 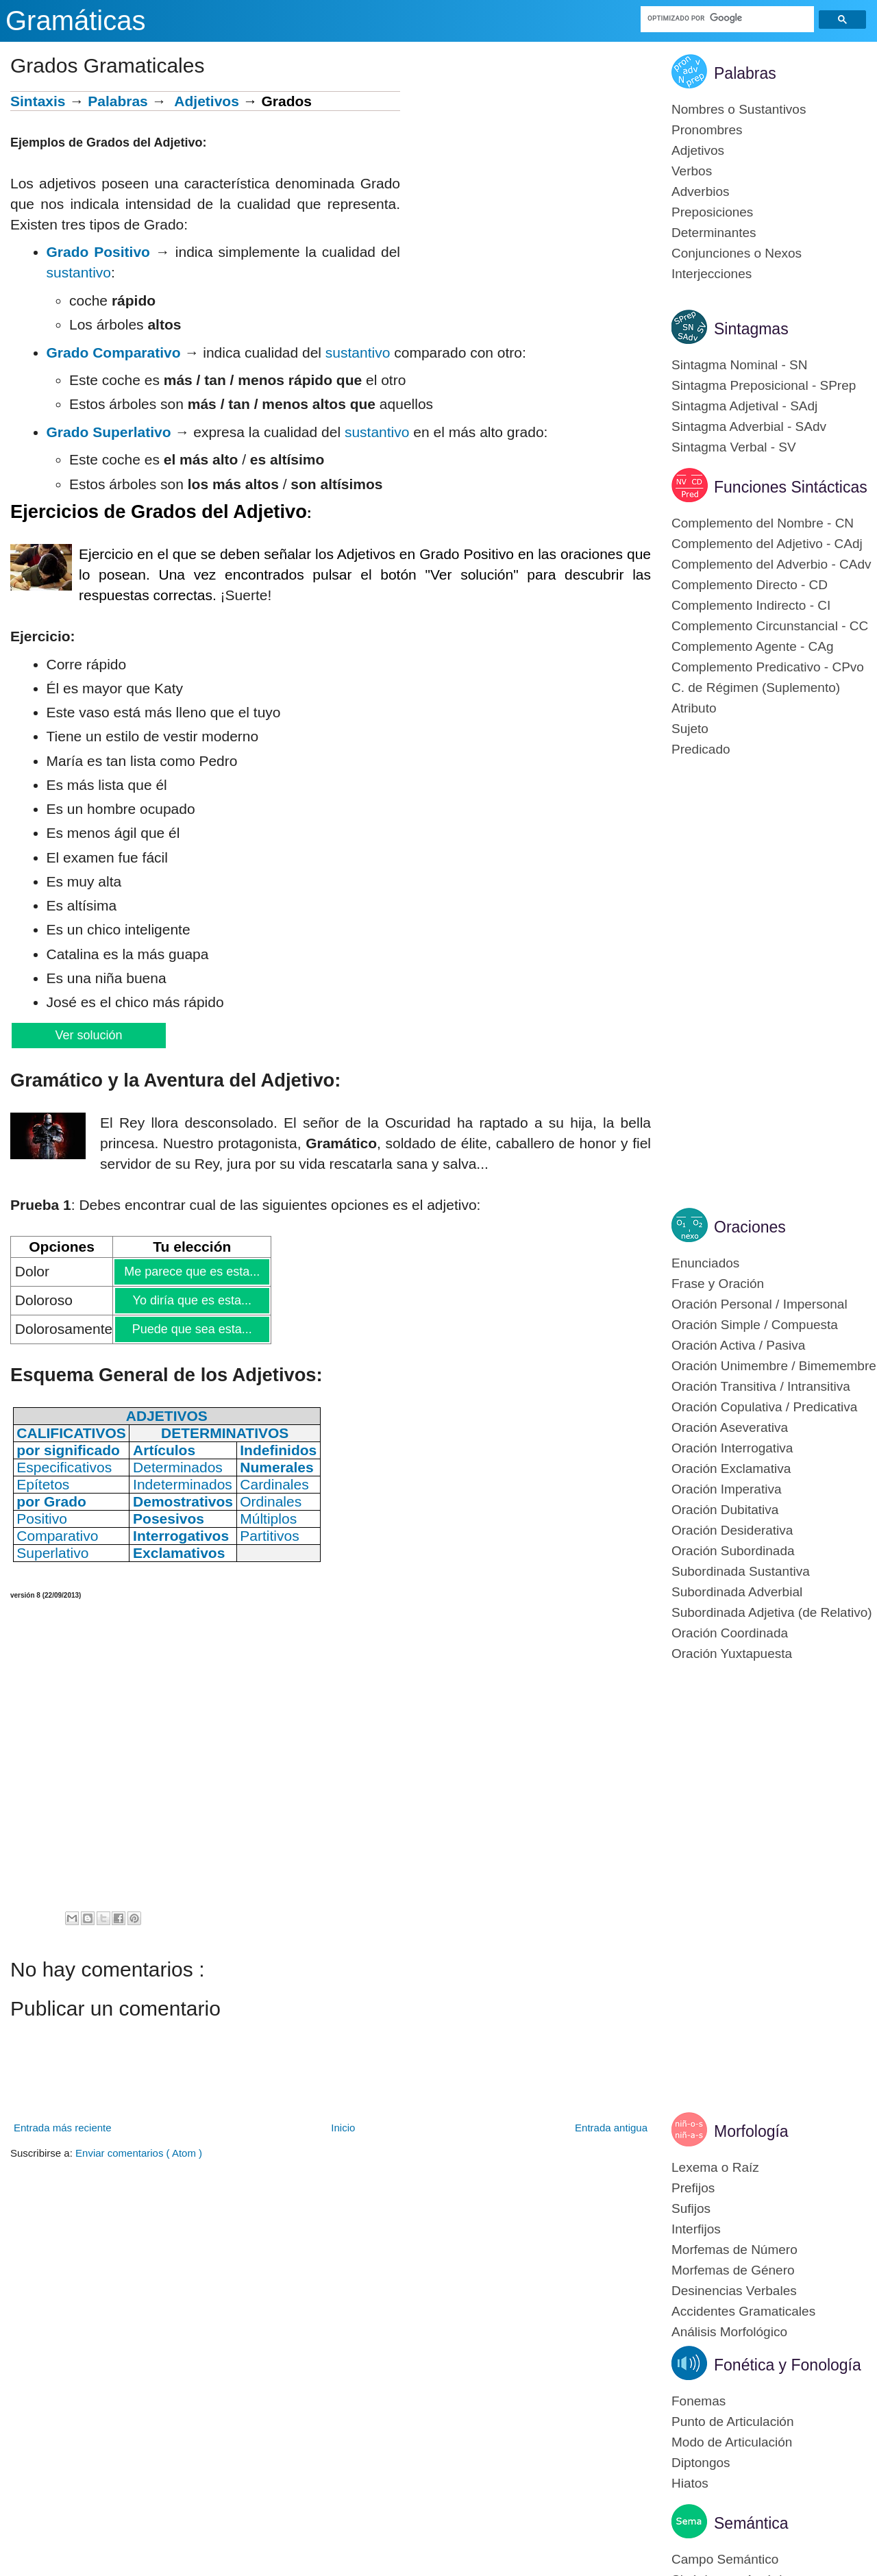 I want to click on Oración Dubitativa, so click(x=724, y=1509).